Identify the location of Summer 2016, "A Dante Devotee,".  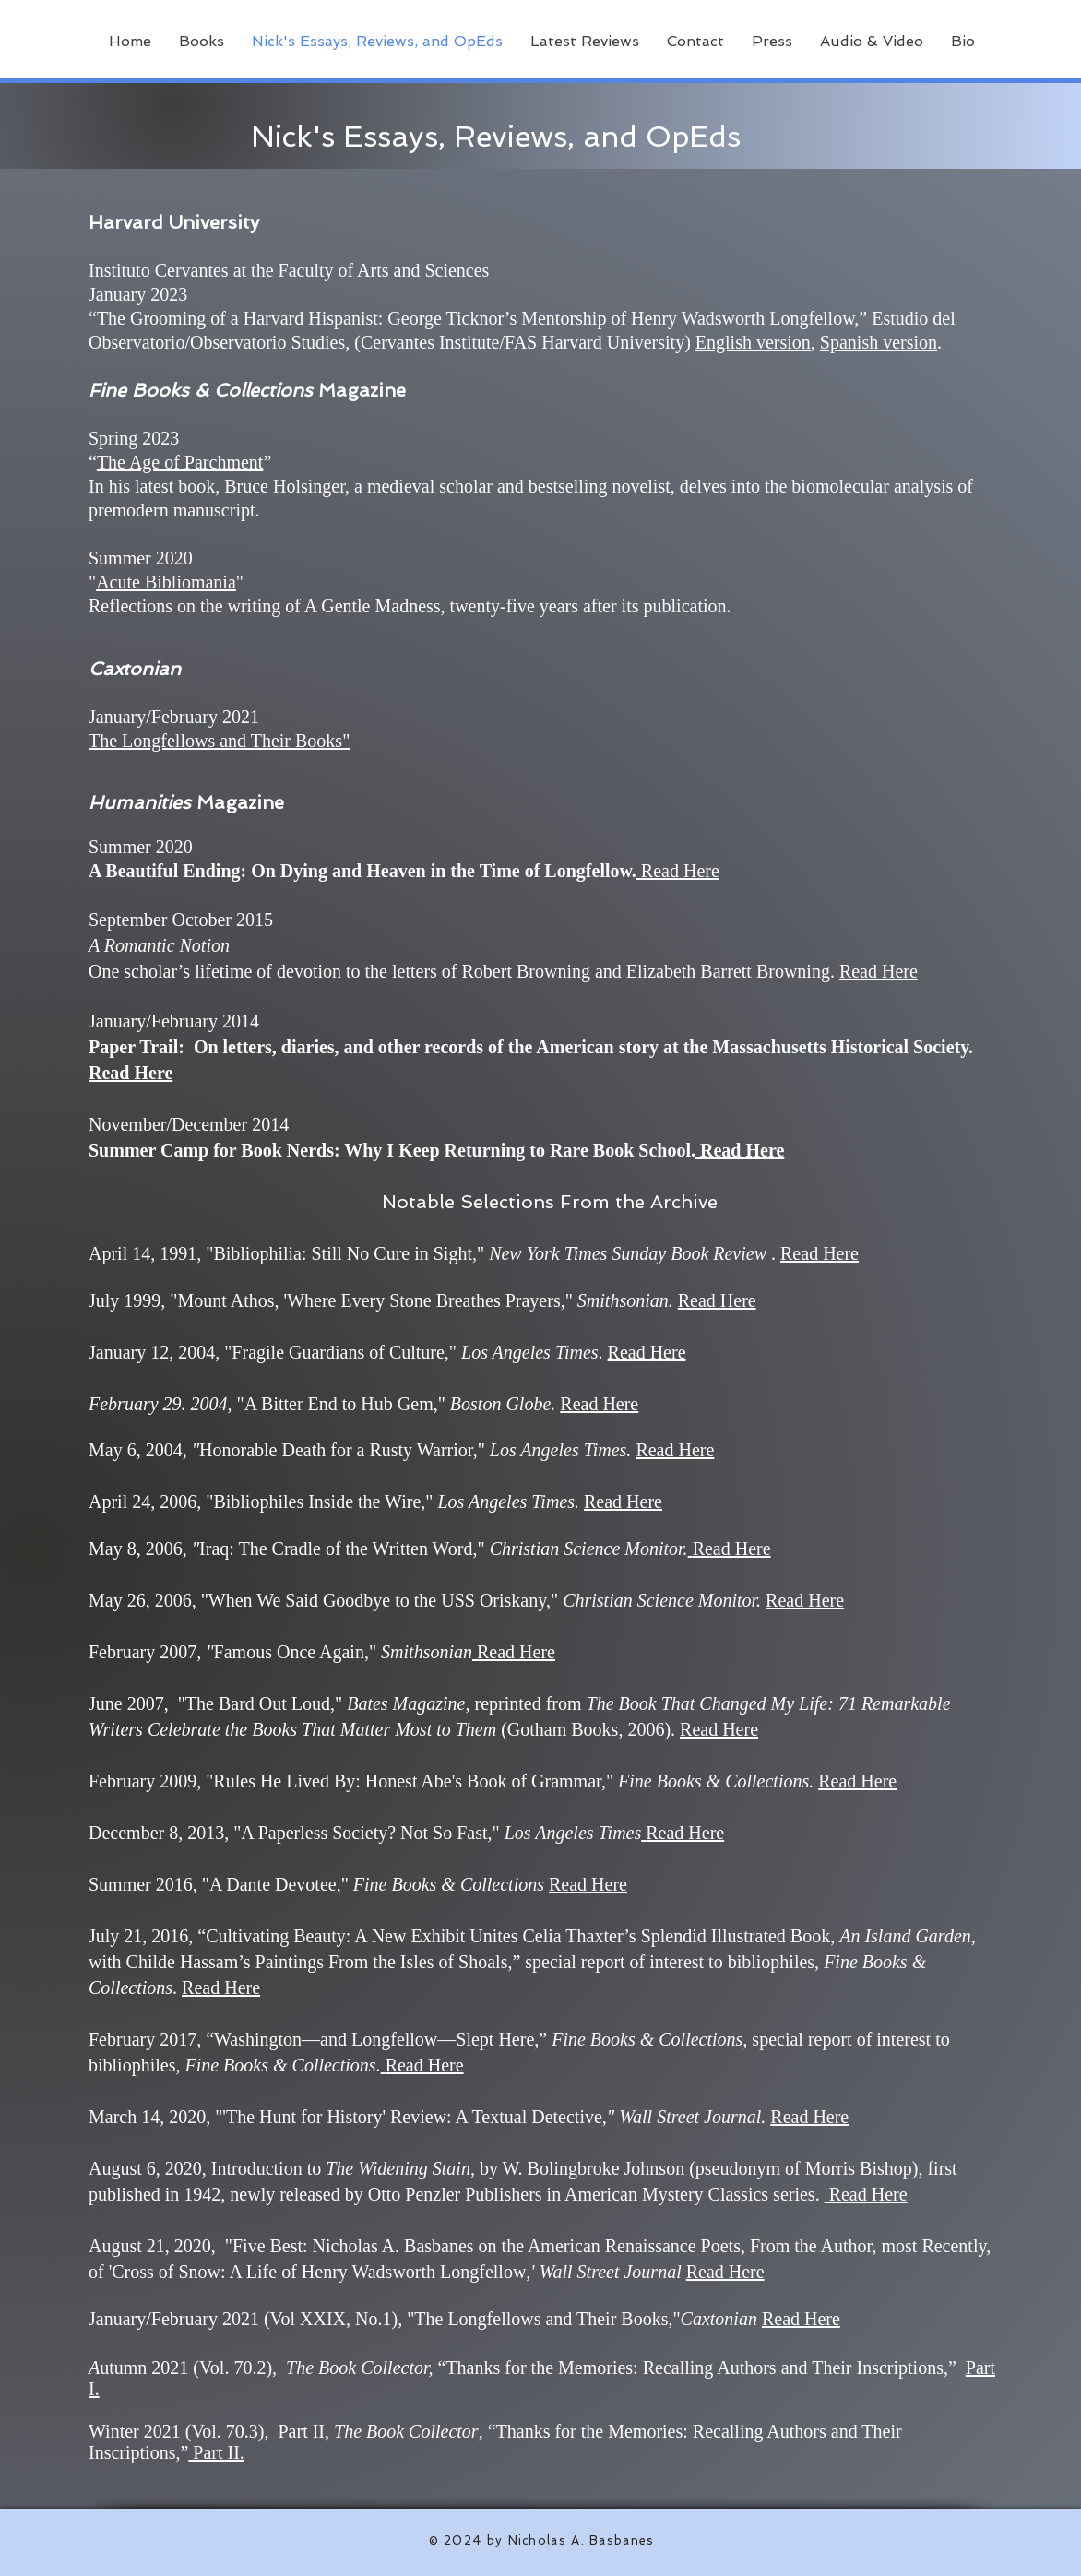
(219, 1884).